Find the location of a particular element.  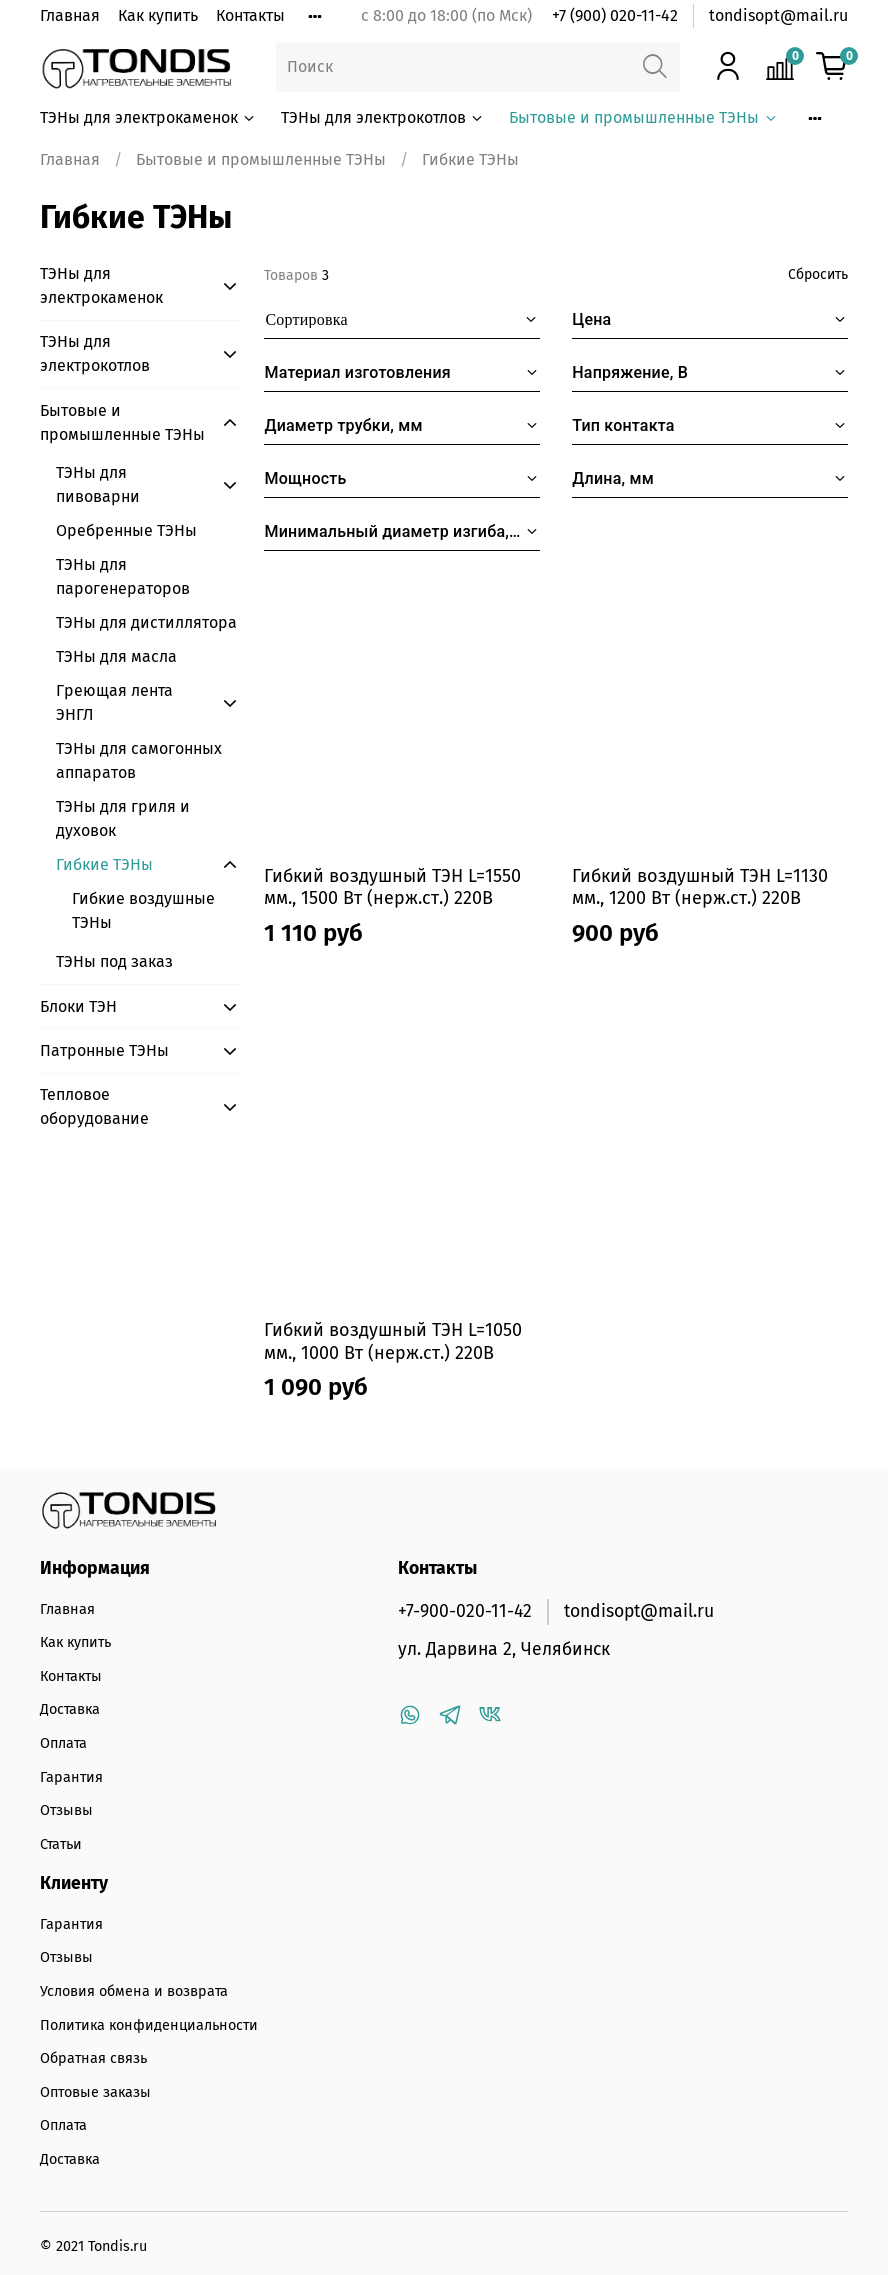

Гибкий воздушный ТЭН L=1550 мм., 1500 Вт (нерж.ст.) 220В is located at coordinates (392, 887).